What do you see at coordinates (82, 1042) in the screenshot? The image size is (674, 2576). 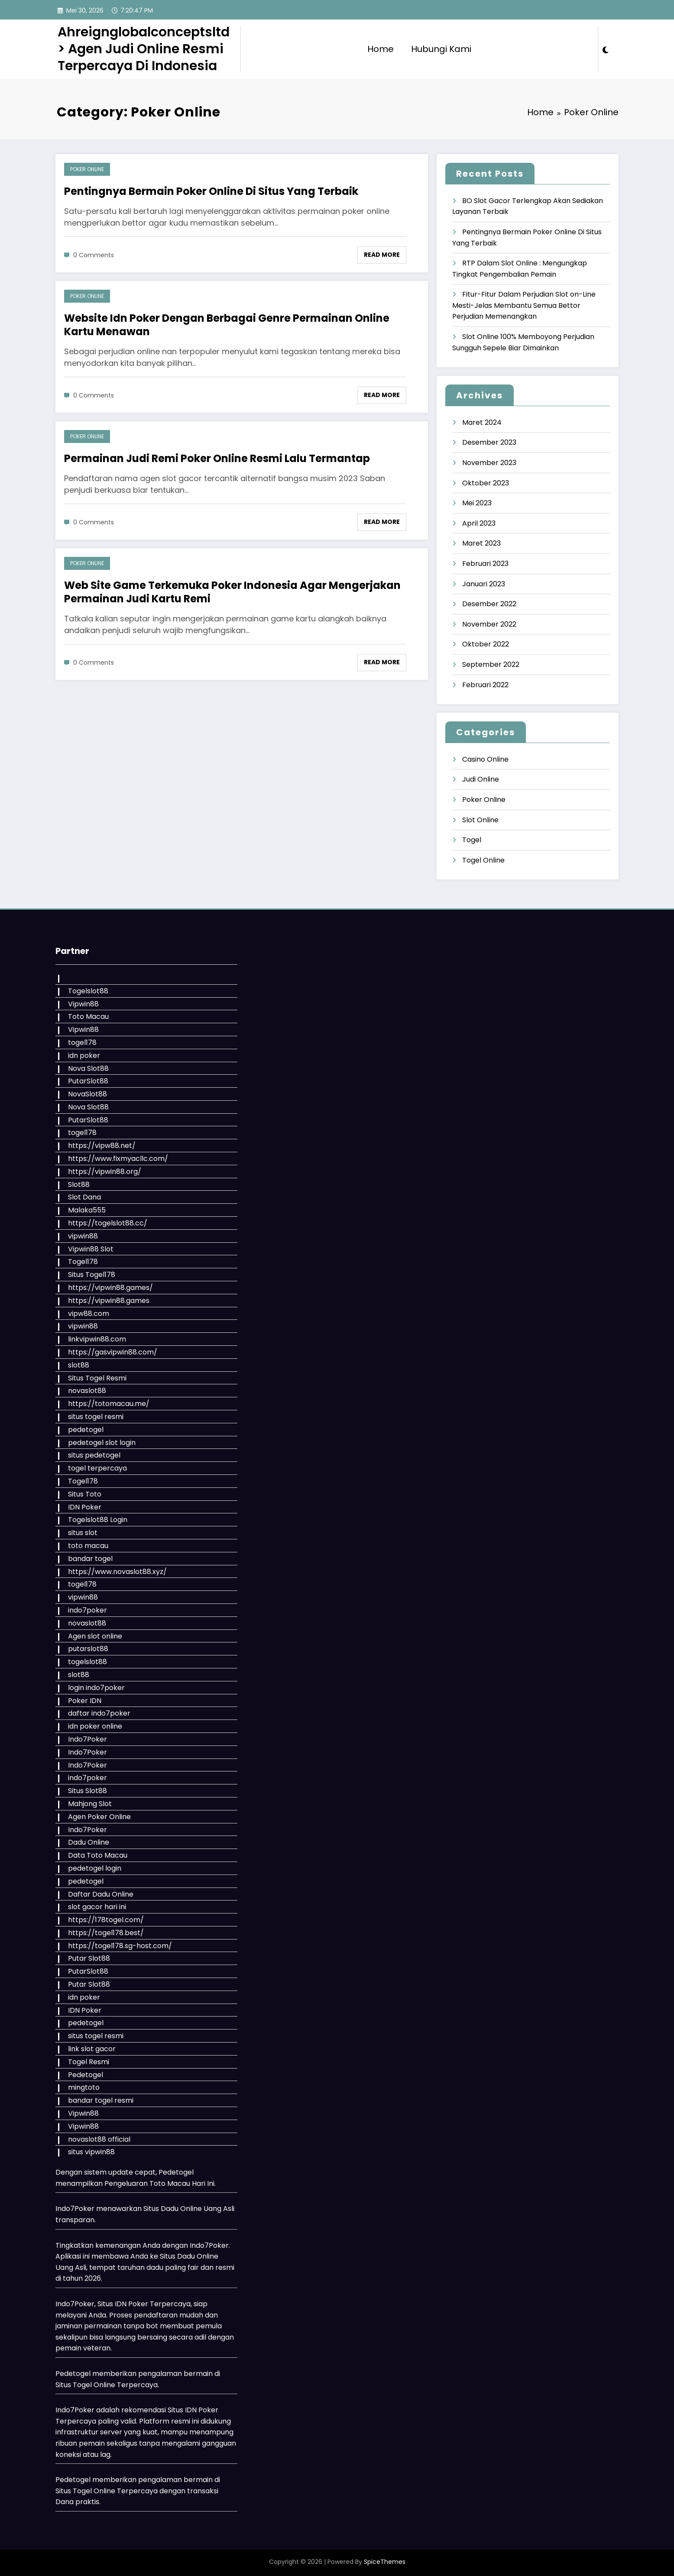 I see `togel178` at bounding box center [82, 1042].